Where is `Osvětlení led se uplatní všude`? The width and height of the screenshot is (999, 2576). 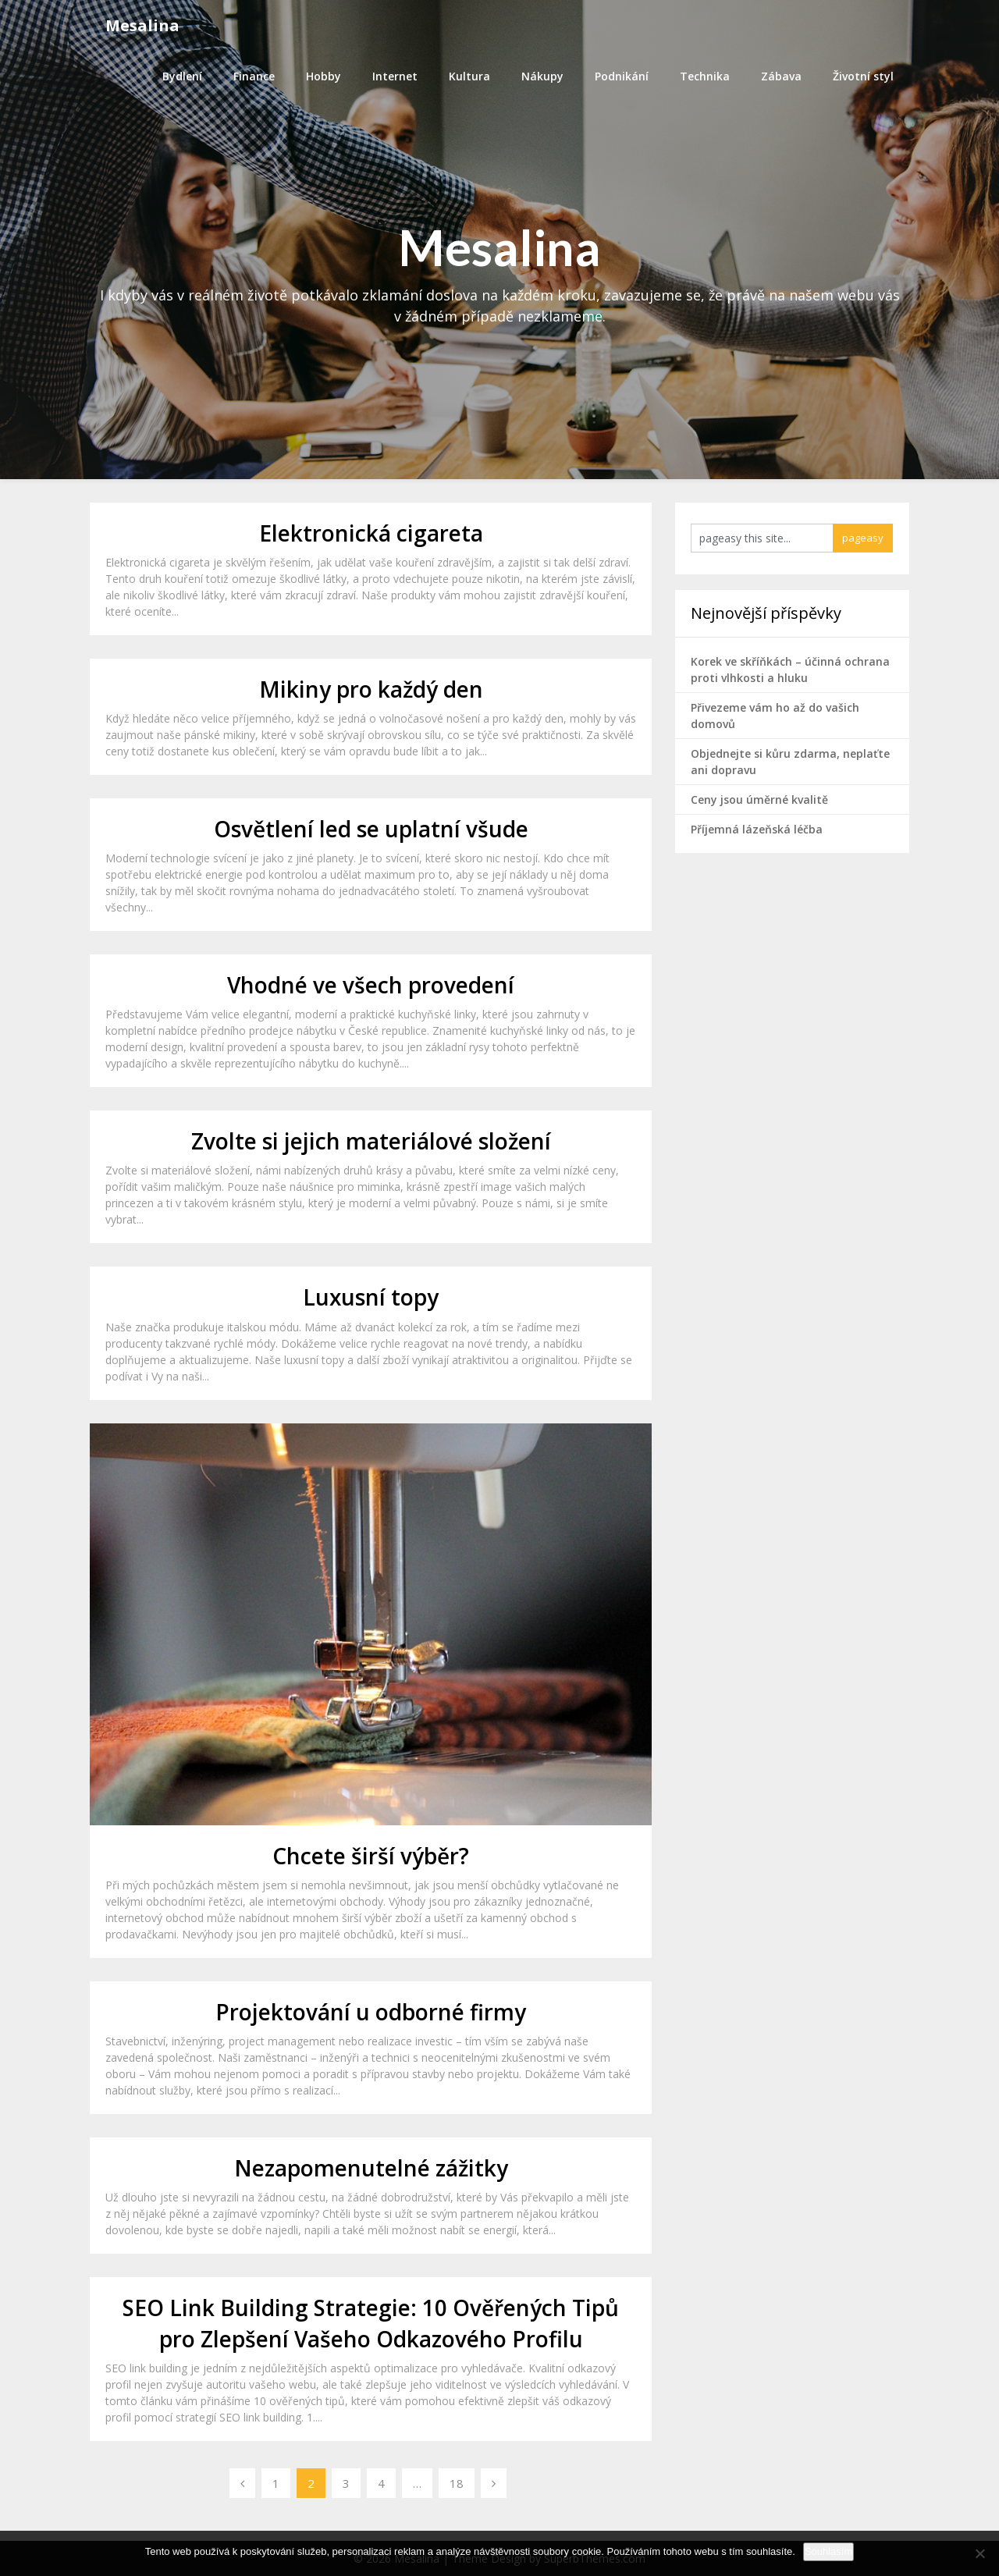
Osvětlení led se uplatní všude is located at coordinates (371, 829).